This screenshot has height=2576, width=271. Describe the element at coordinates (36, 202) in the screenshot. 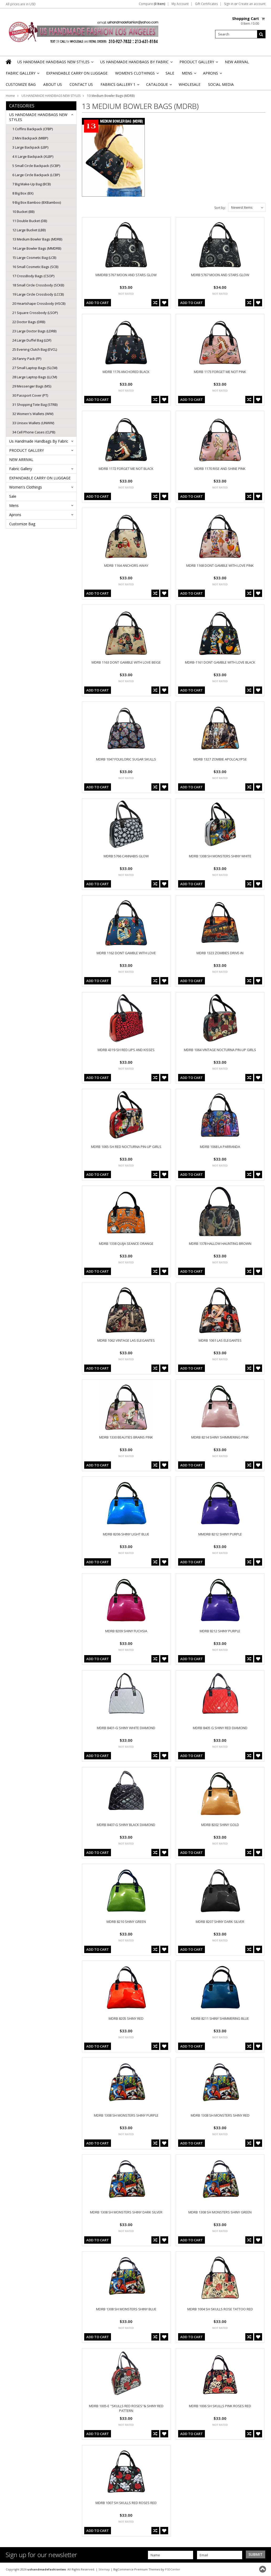

I see `9 Big Box Bamboo (BXBamboo)` at that location.